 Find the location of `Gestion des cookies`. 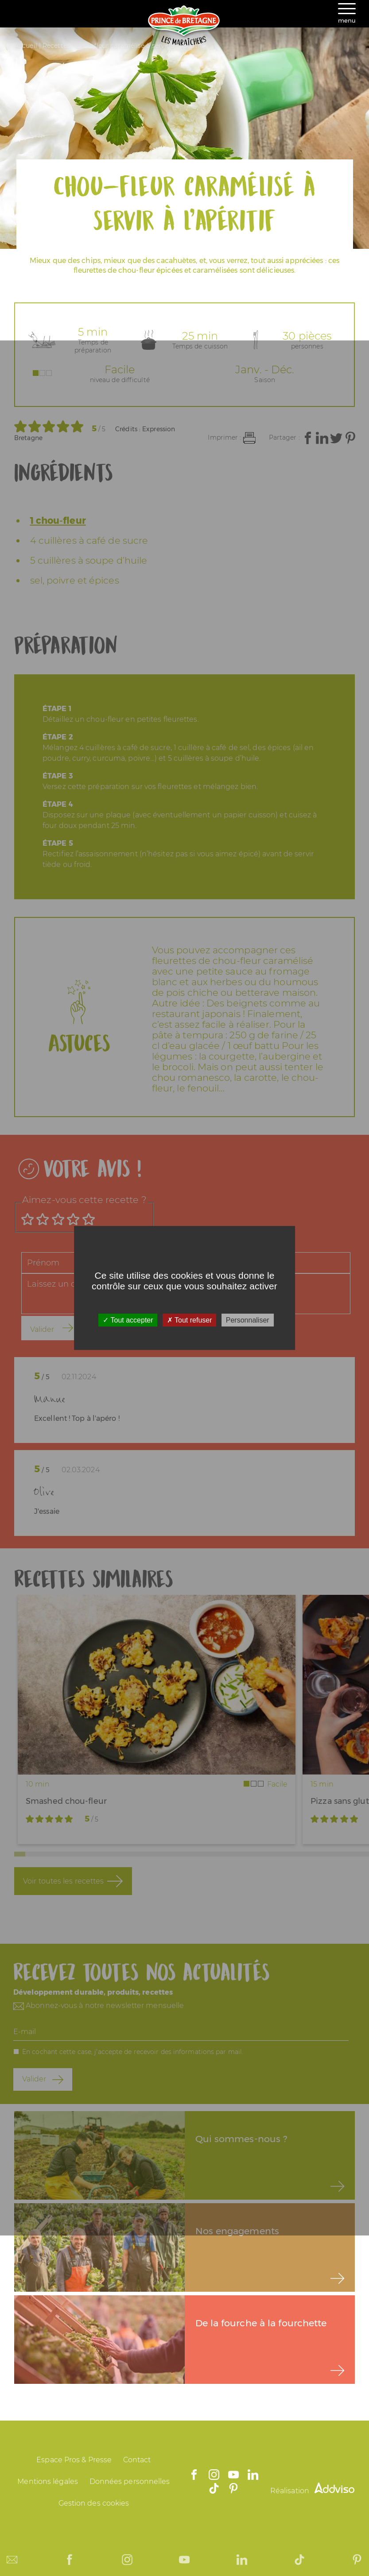

Gestion des cookies is located at coordinates (93, 2503).